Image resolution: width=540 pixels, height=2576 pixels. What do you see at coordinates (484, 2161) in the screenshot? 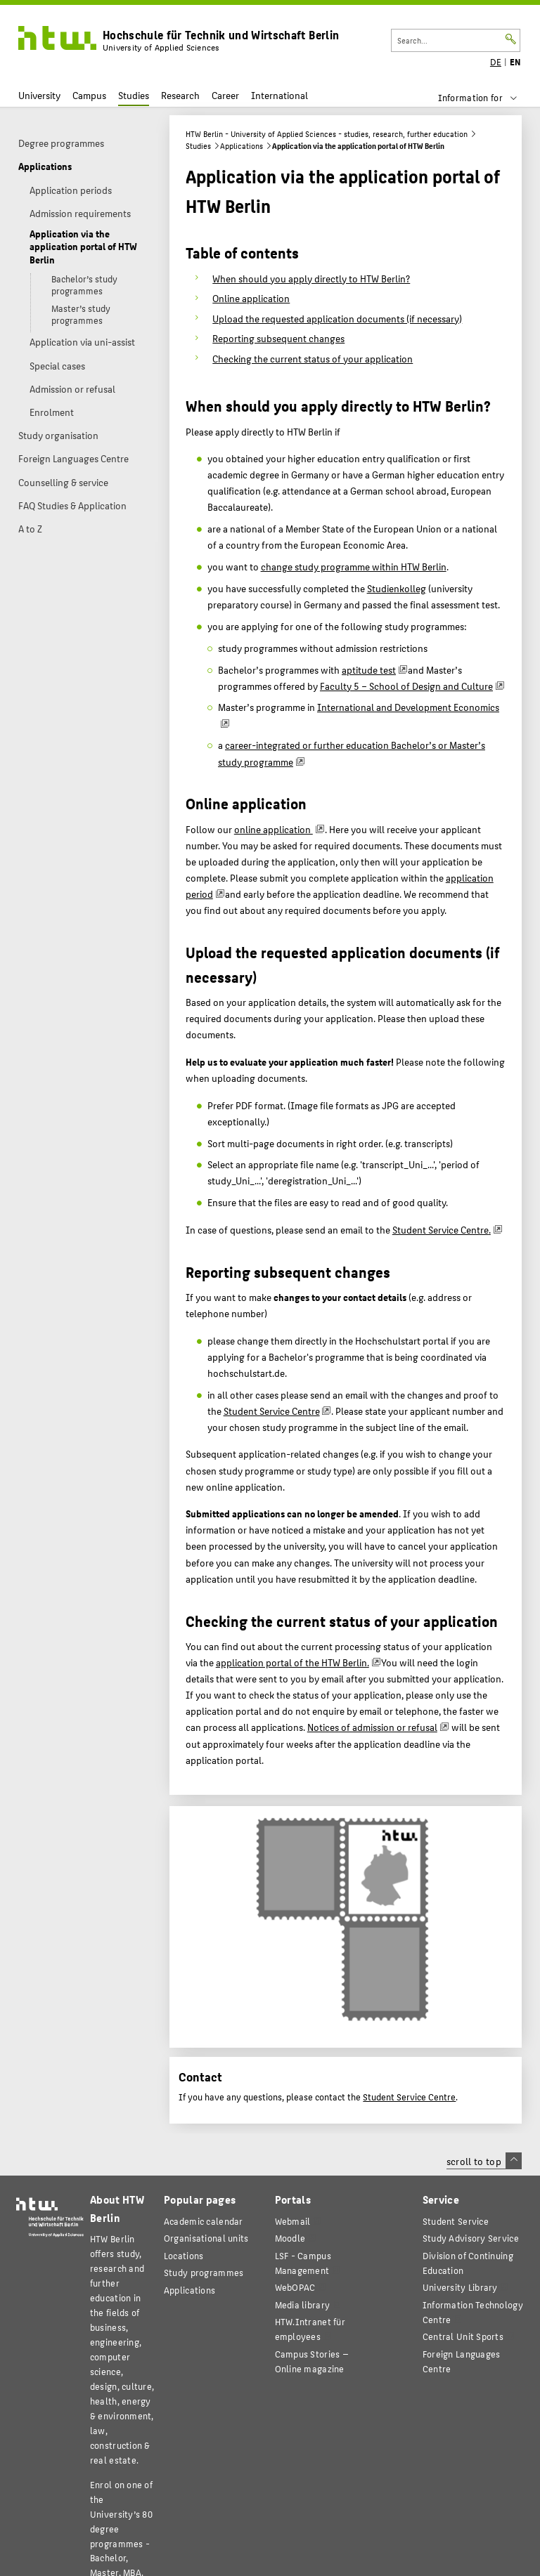
I see `scroll to top` at bounding box center [484, 2161].